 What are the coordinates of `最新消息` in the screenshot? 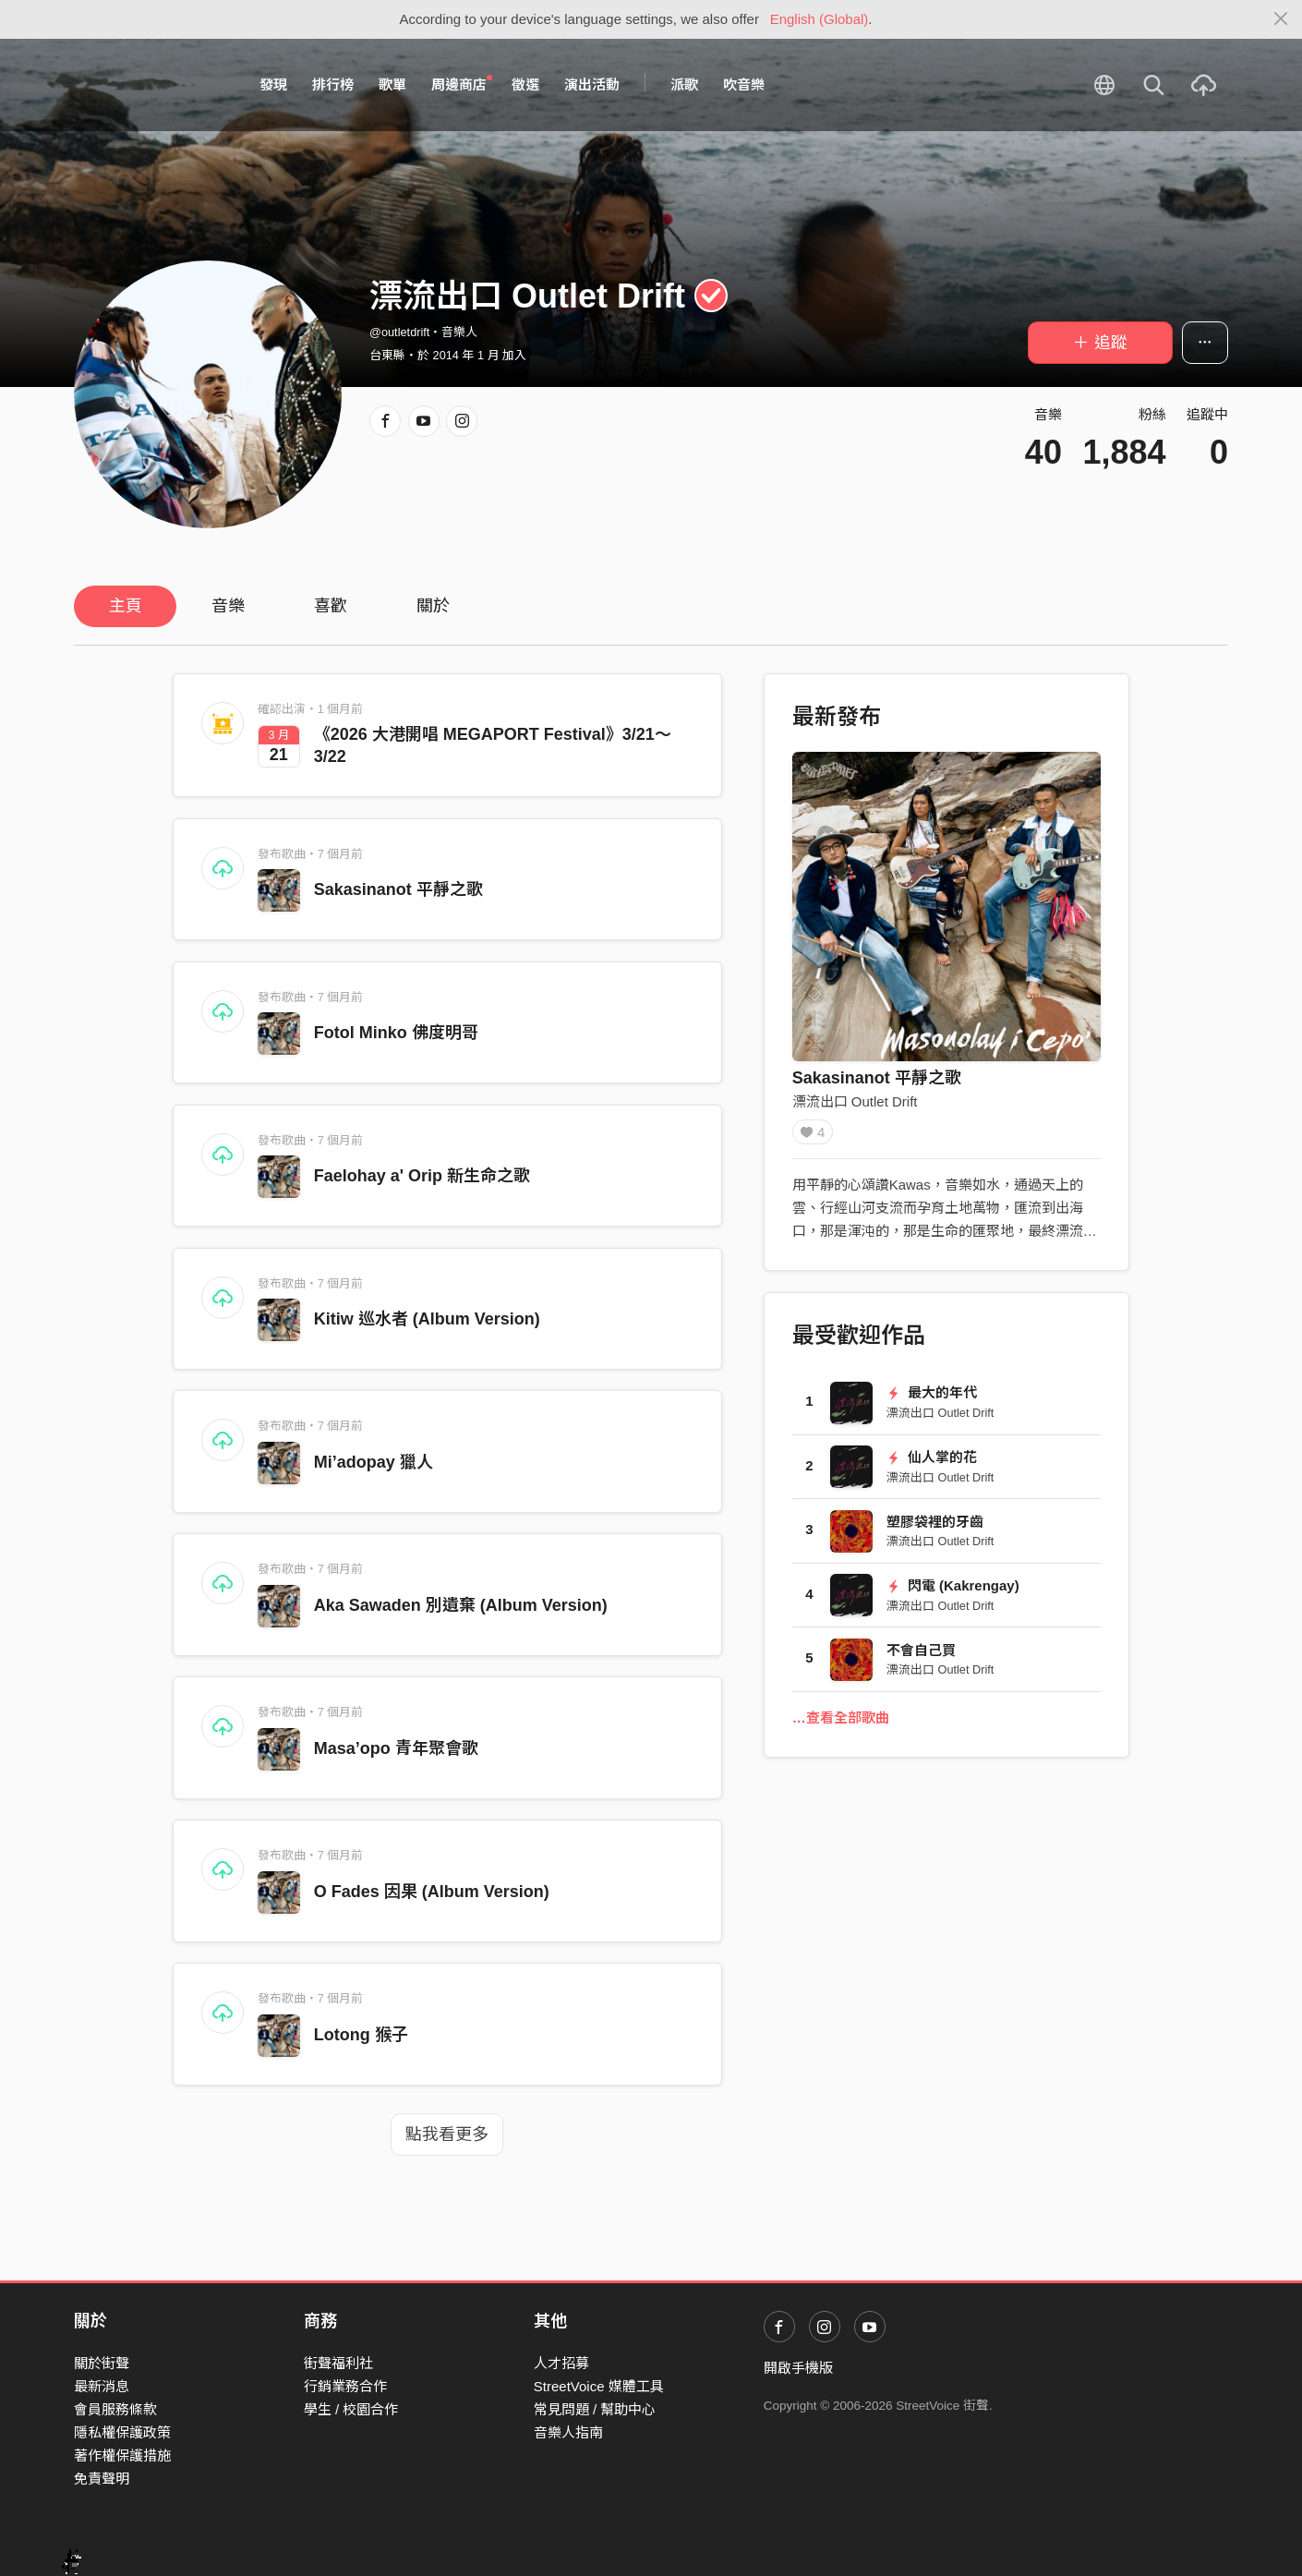 It's located at (101, 2386).